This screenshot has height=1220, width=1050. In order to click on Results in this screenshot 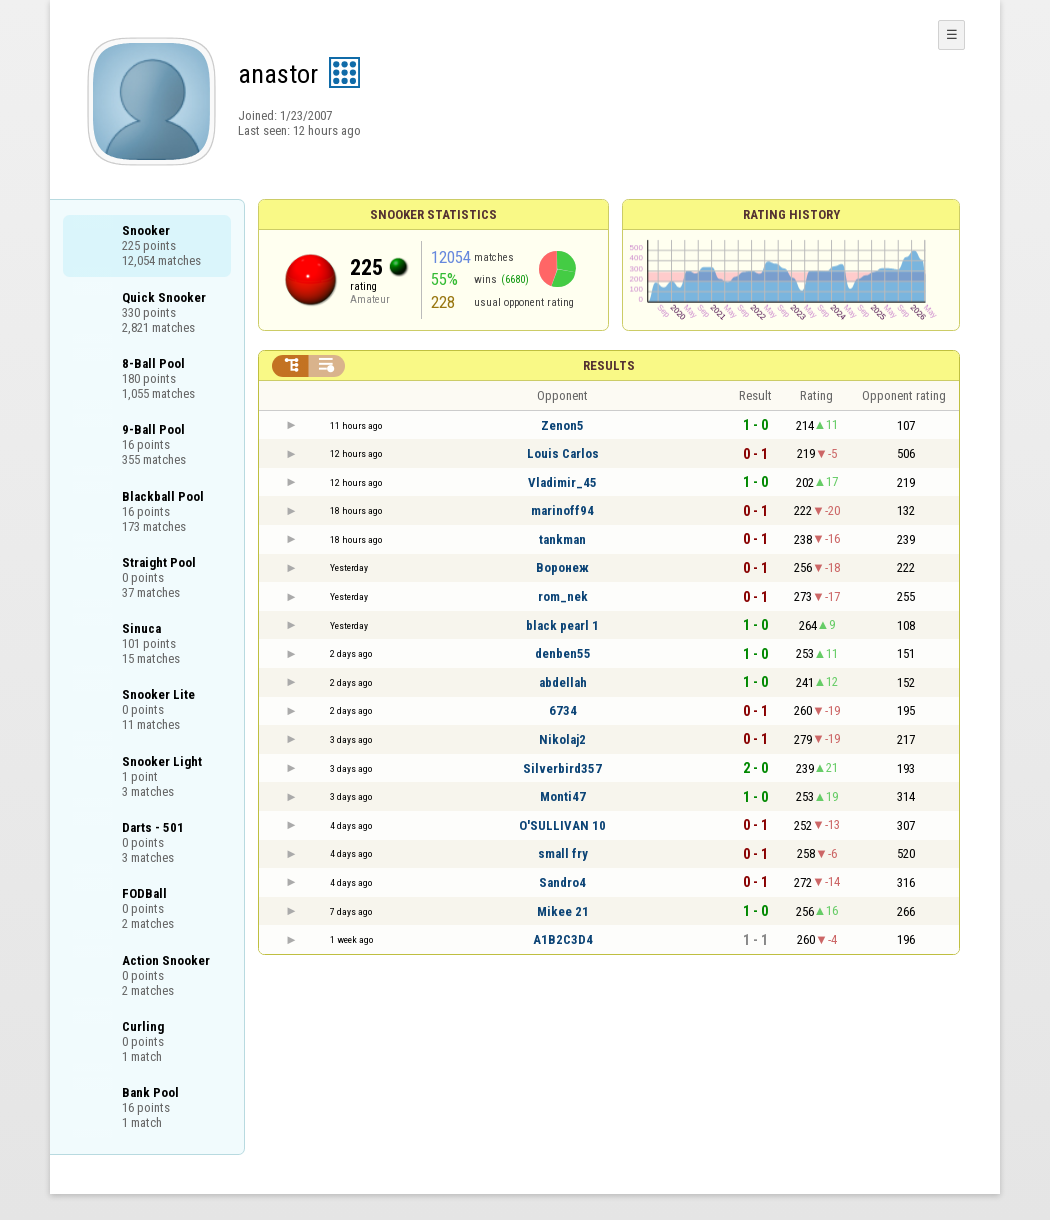, I will do `click(609, 365)`.